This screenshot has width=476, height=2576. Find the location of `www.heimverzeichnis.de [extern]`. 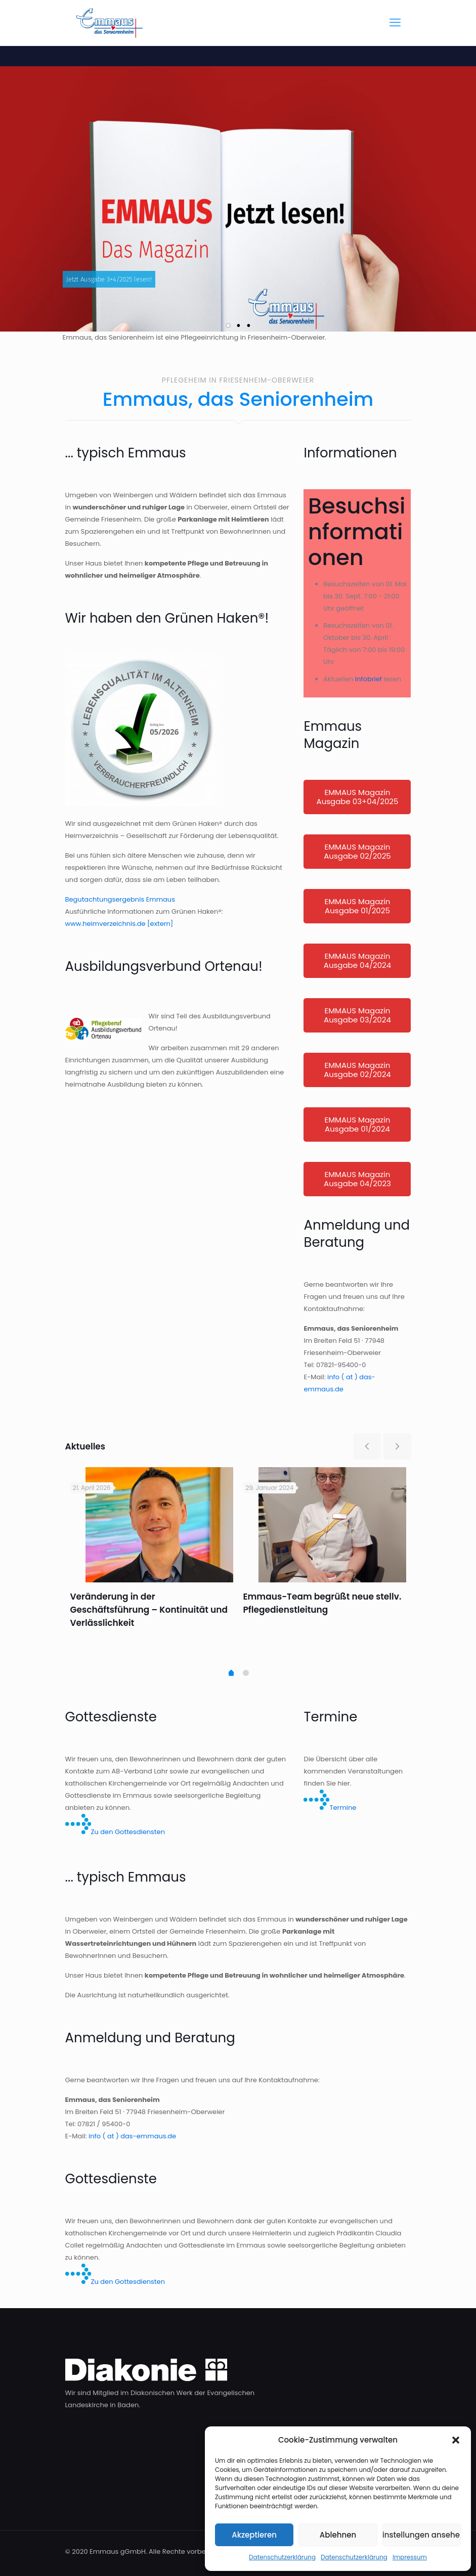

www.heimverzeichnis.de [extern] is located at coordinates (119, 923).